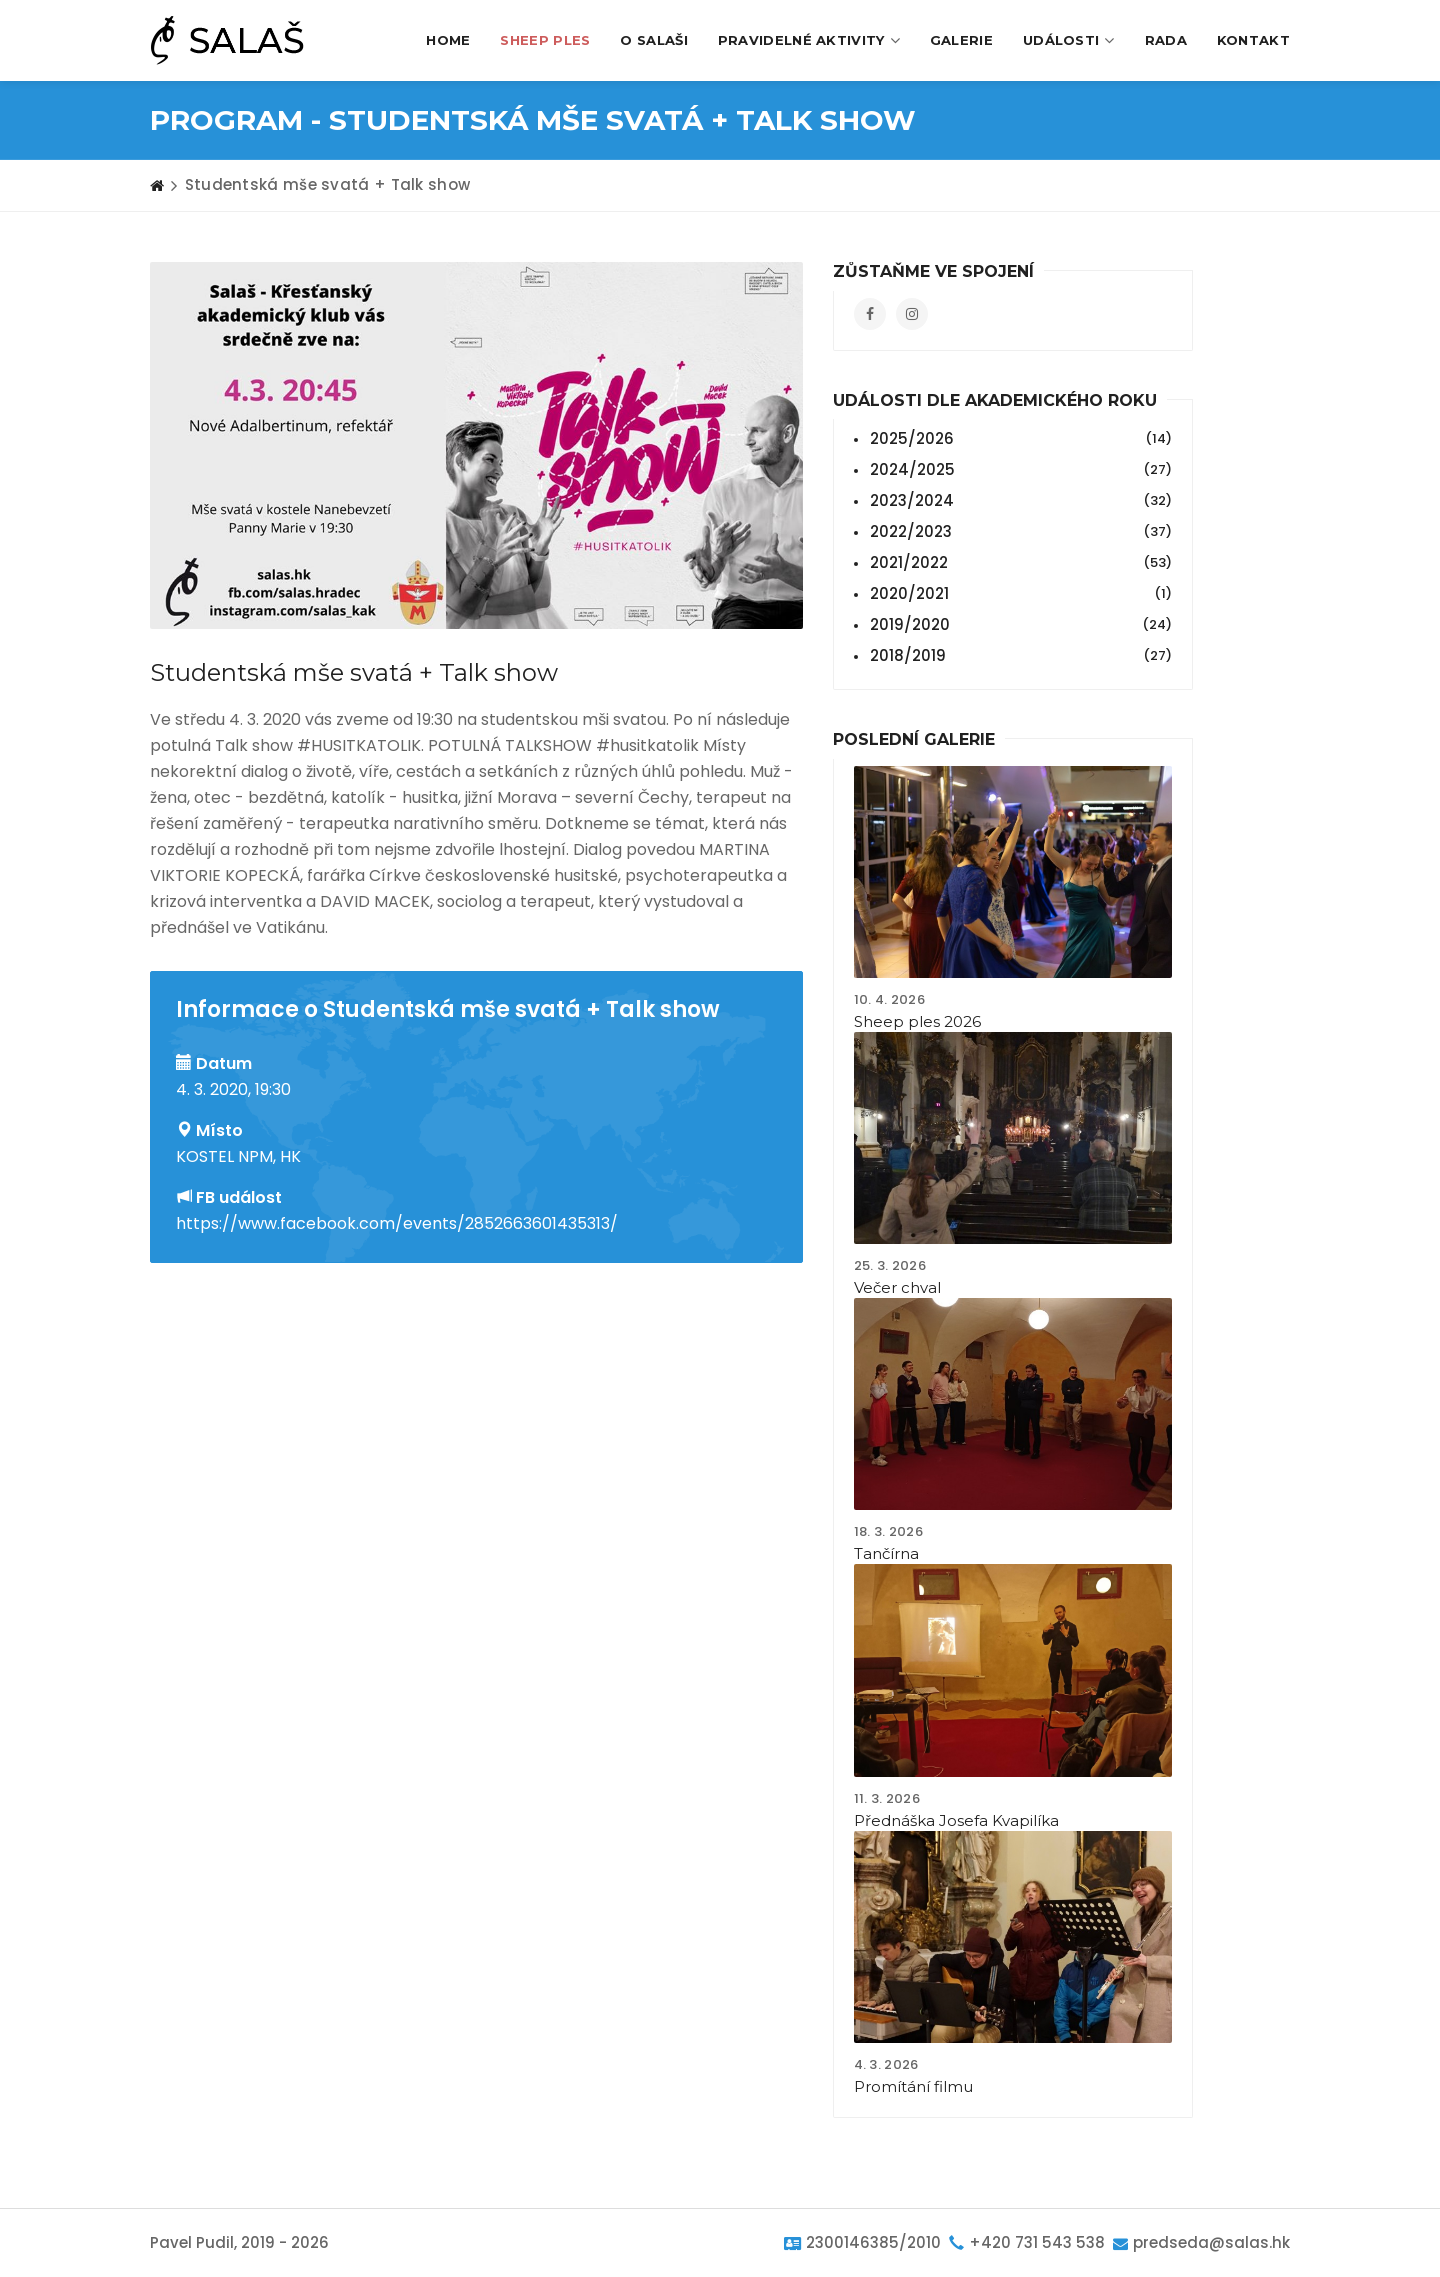  I want to click on Home, so click(448, 40).